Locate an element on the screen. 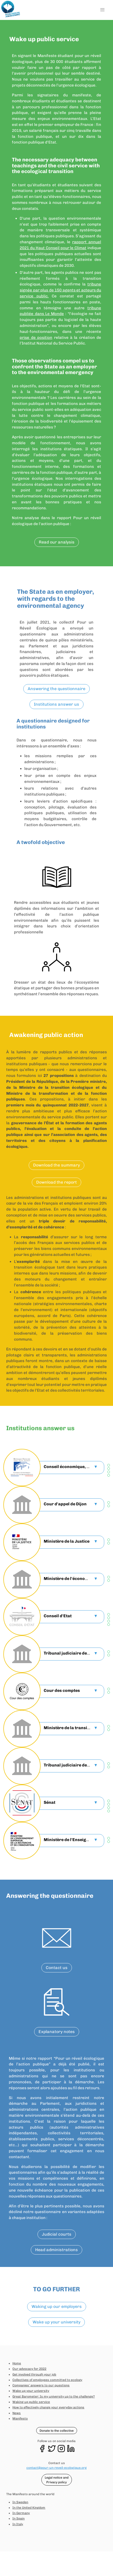 This screenshot has height=2576, width=113. Wake up your university is located at coordinates (56, 2322).